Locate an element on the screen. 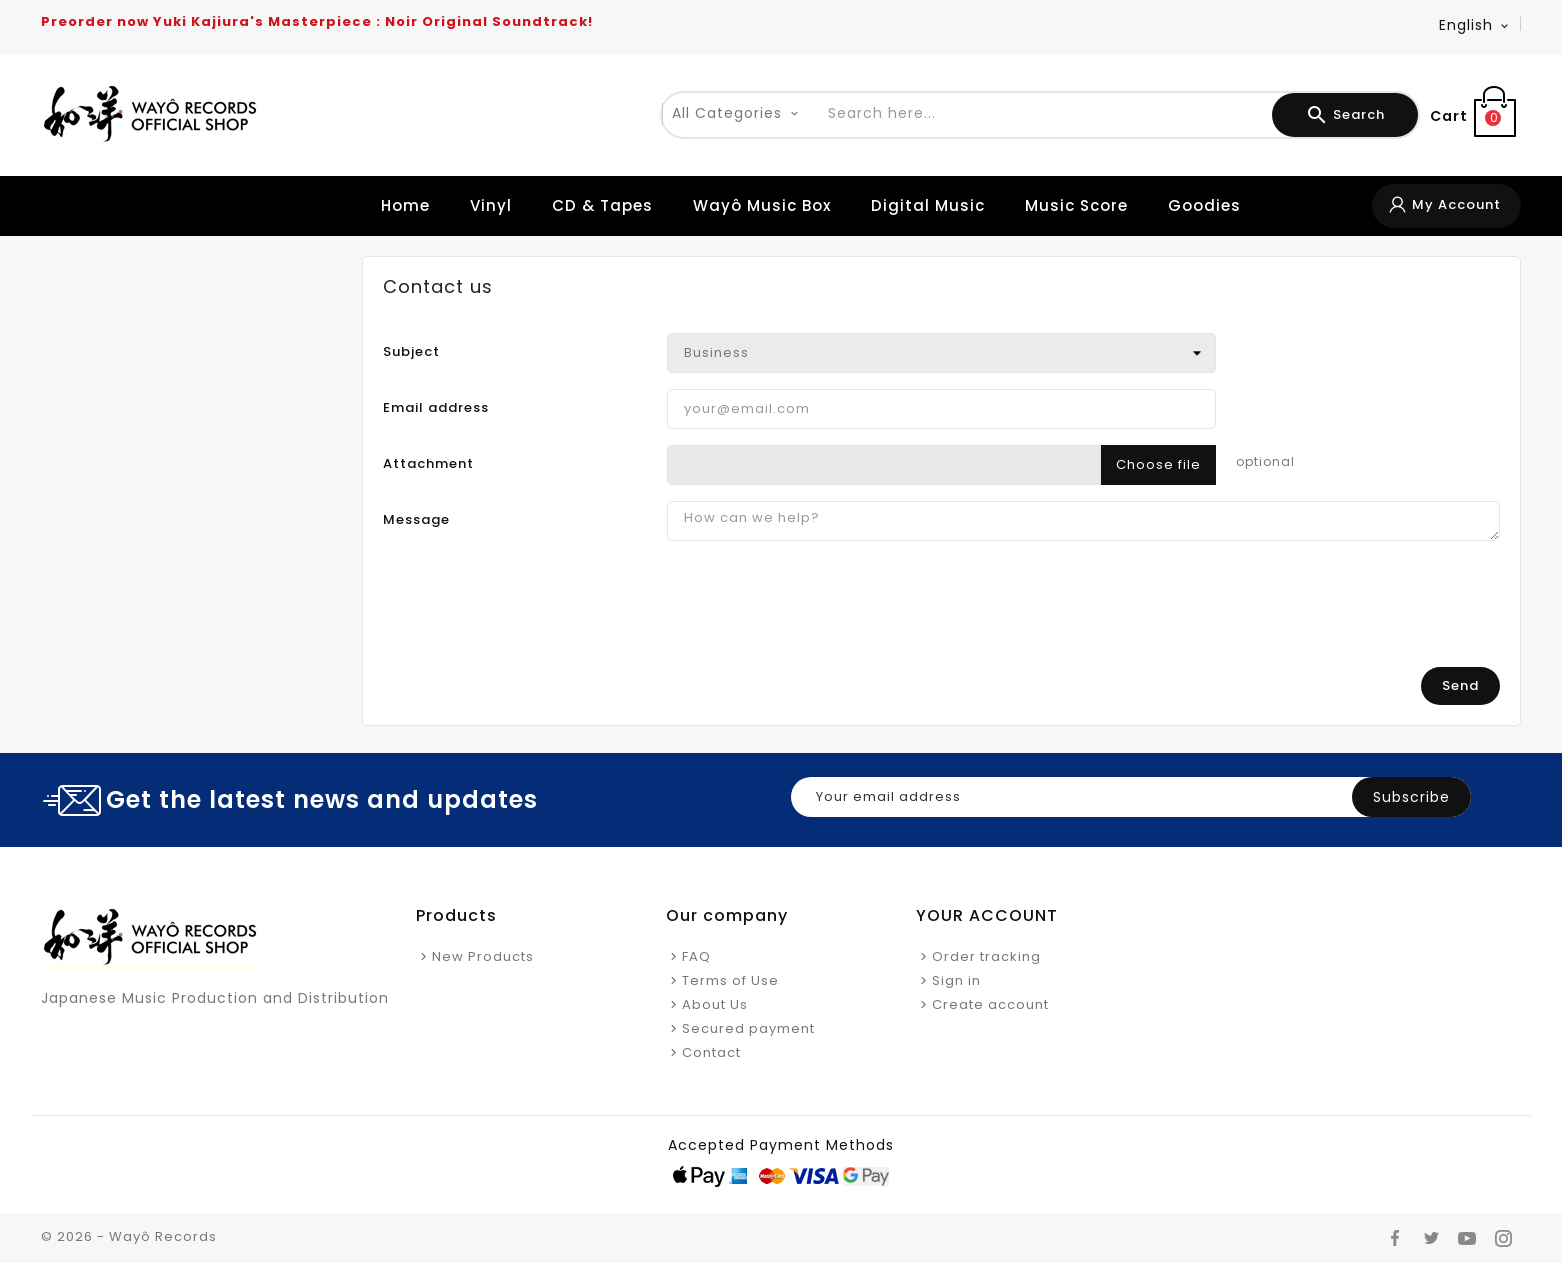 The image size is (1562, 1263). Email address is located at coordinates (436, 407).